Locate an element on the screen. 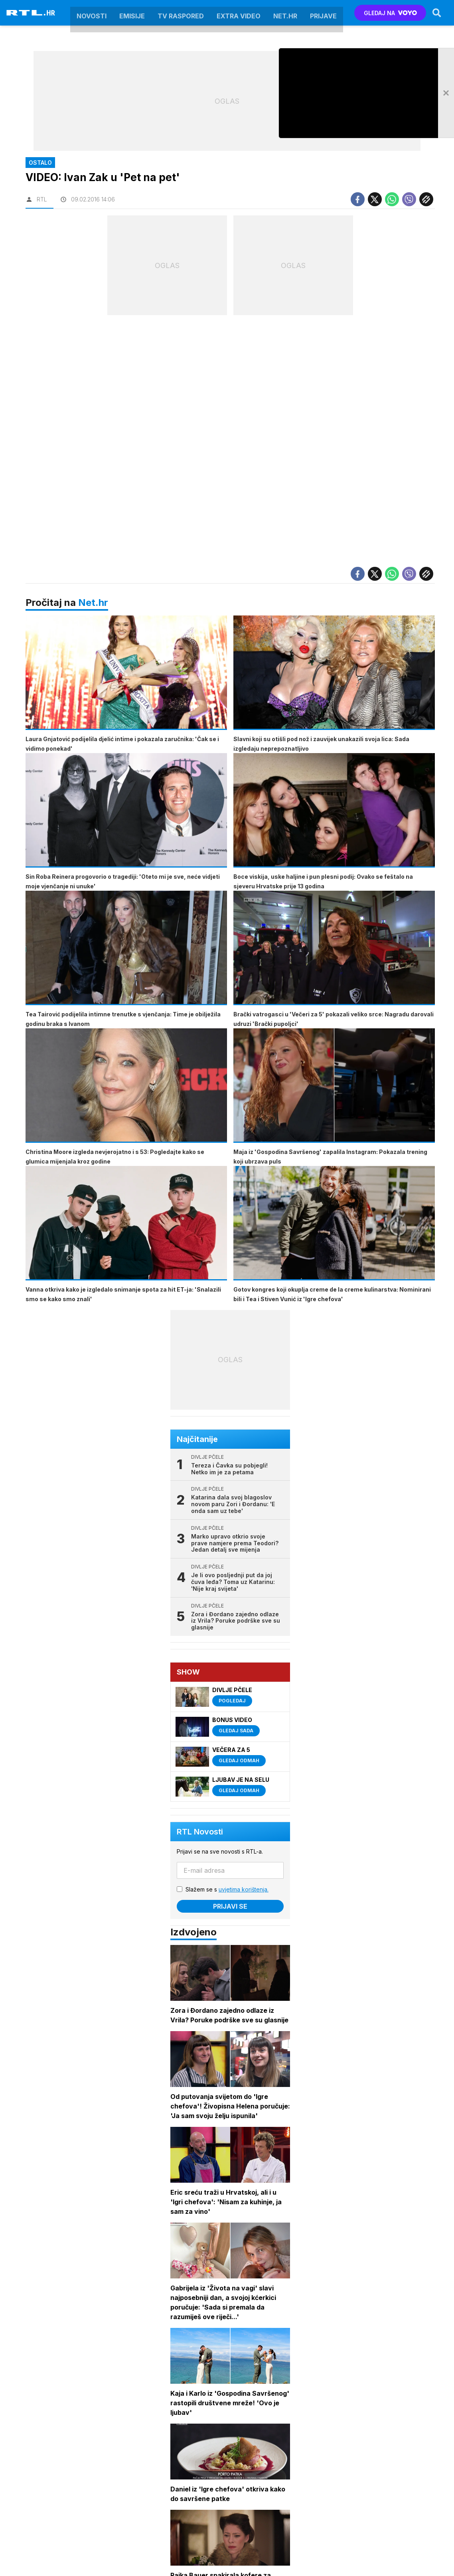 Image resolution: width=454 pixels, height=2576 pixels. Extra video is located at coordinates (239, 13).